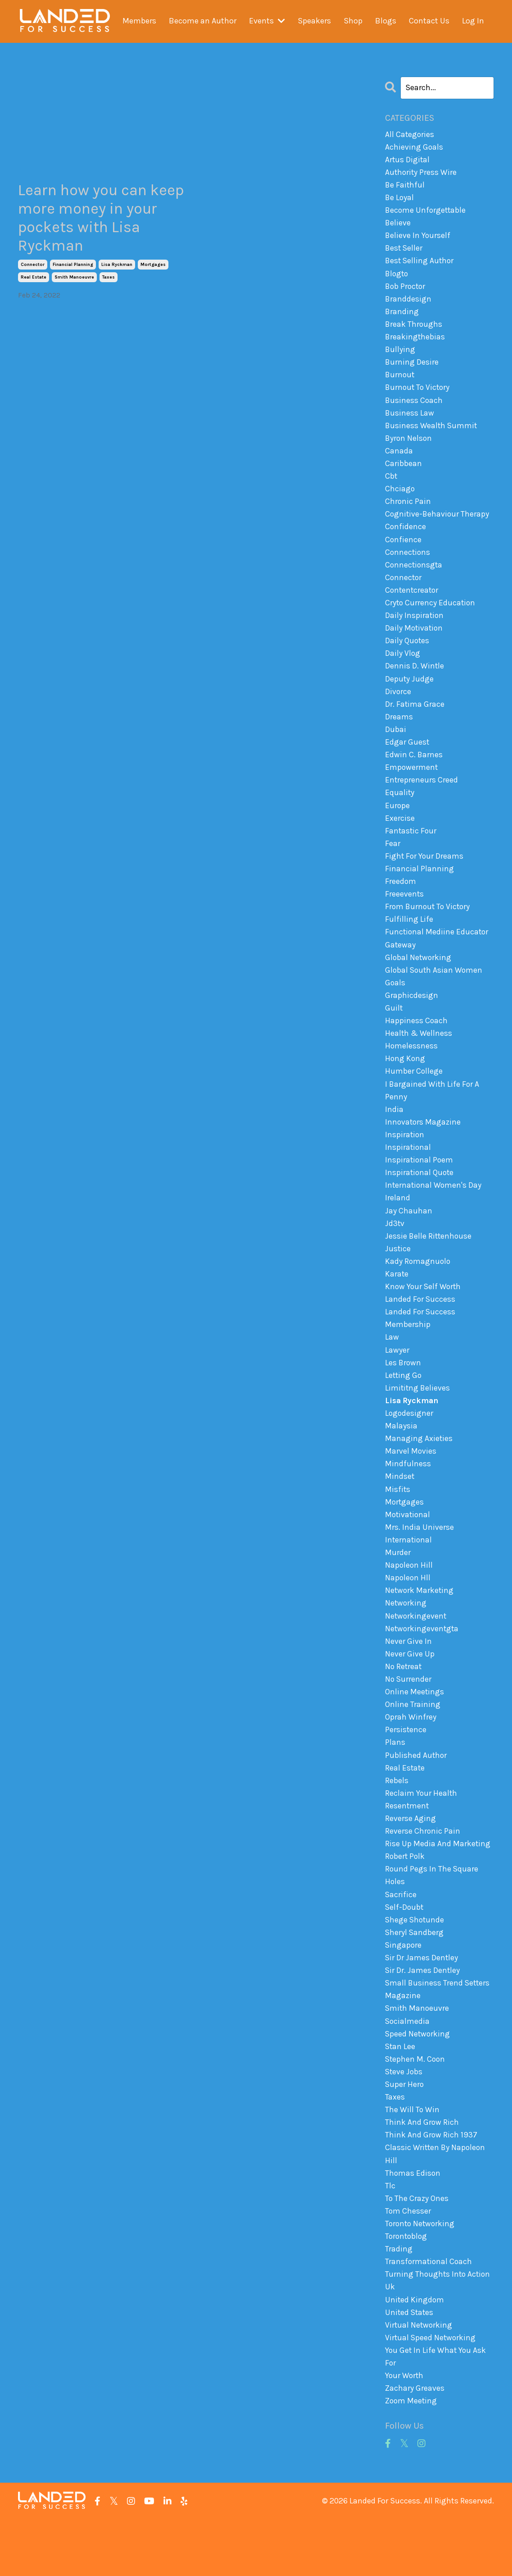 This screenshot has height=2576, width=512. I want to click on motivational, so click(408, 1549).